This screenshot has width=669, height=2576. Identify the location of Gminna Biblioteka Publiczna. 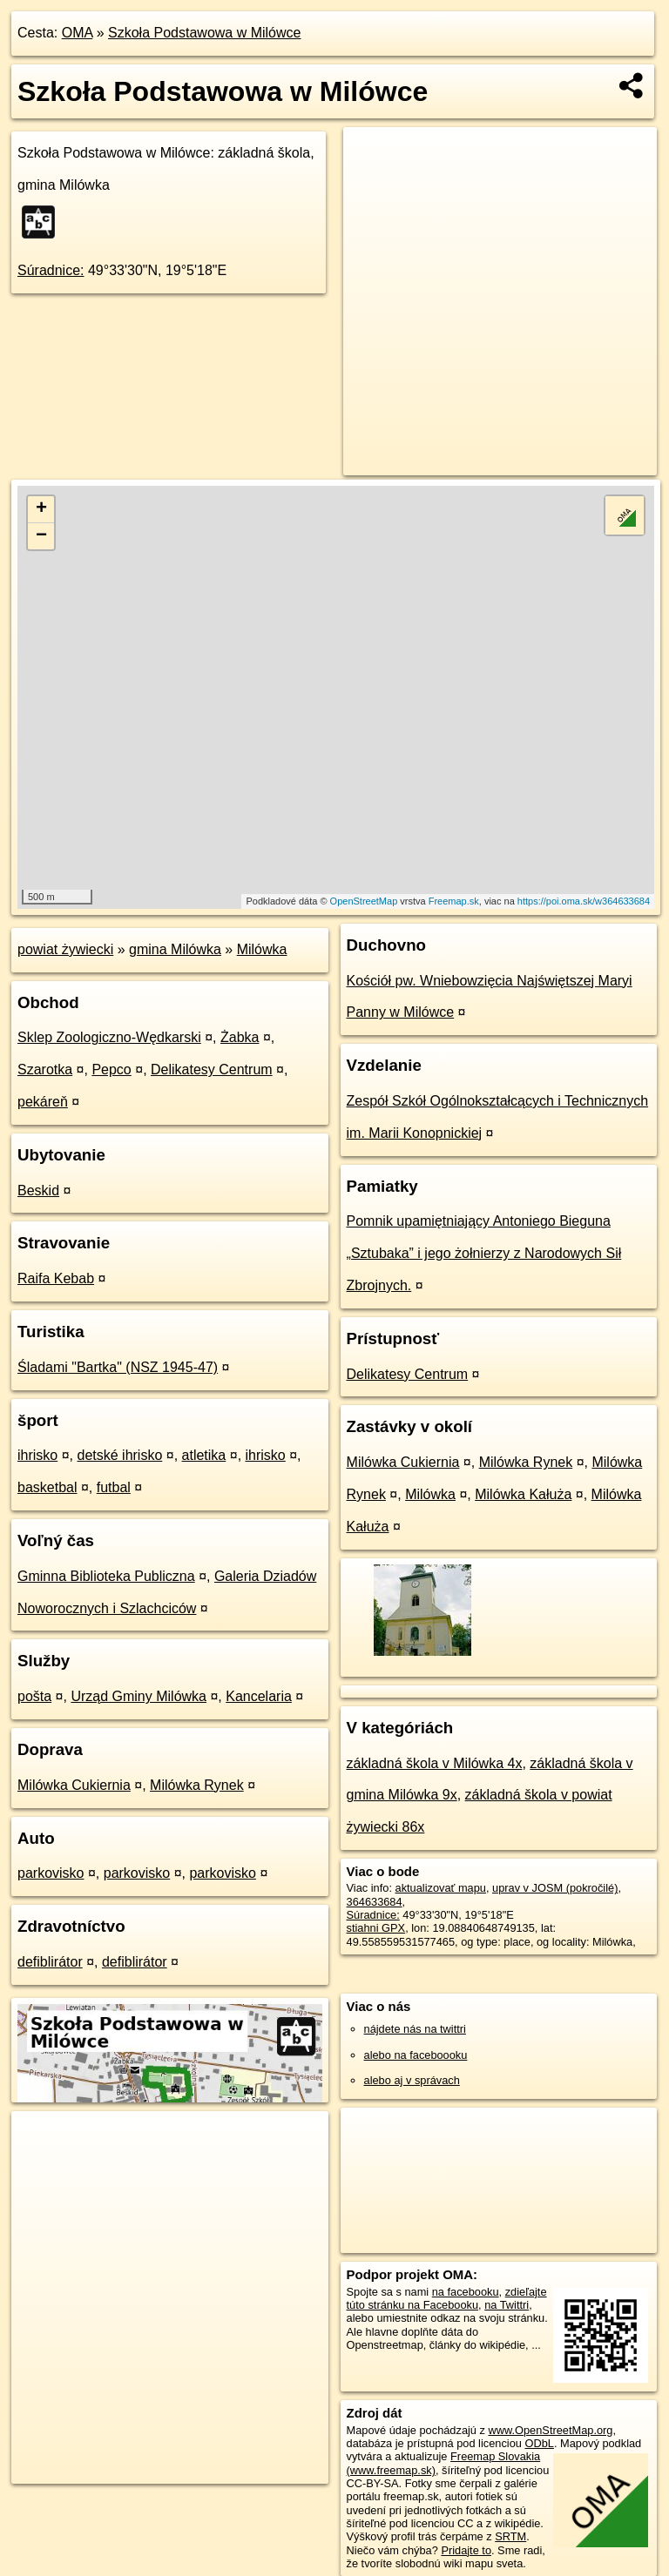
(106, 1576).